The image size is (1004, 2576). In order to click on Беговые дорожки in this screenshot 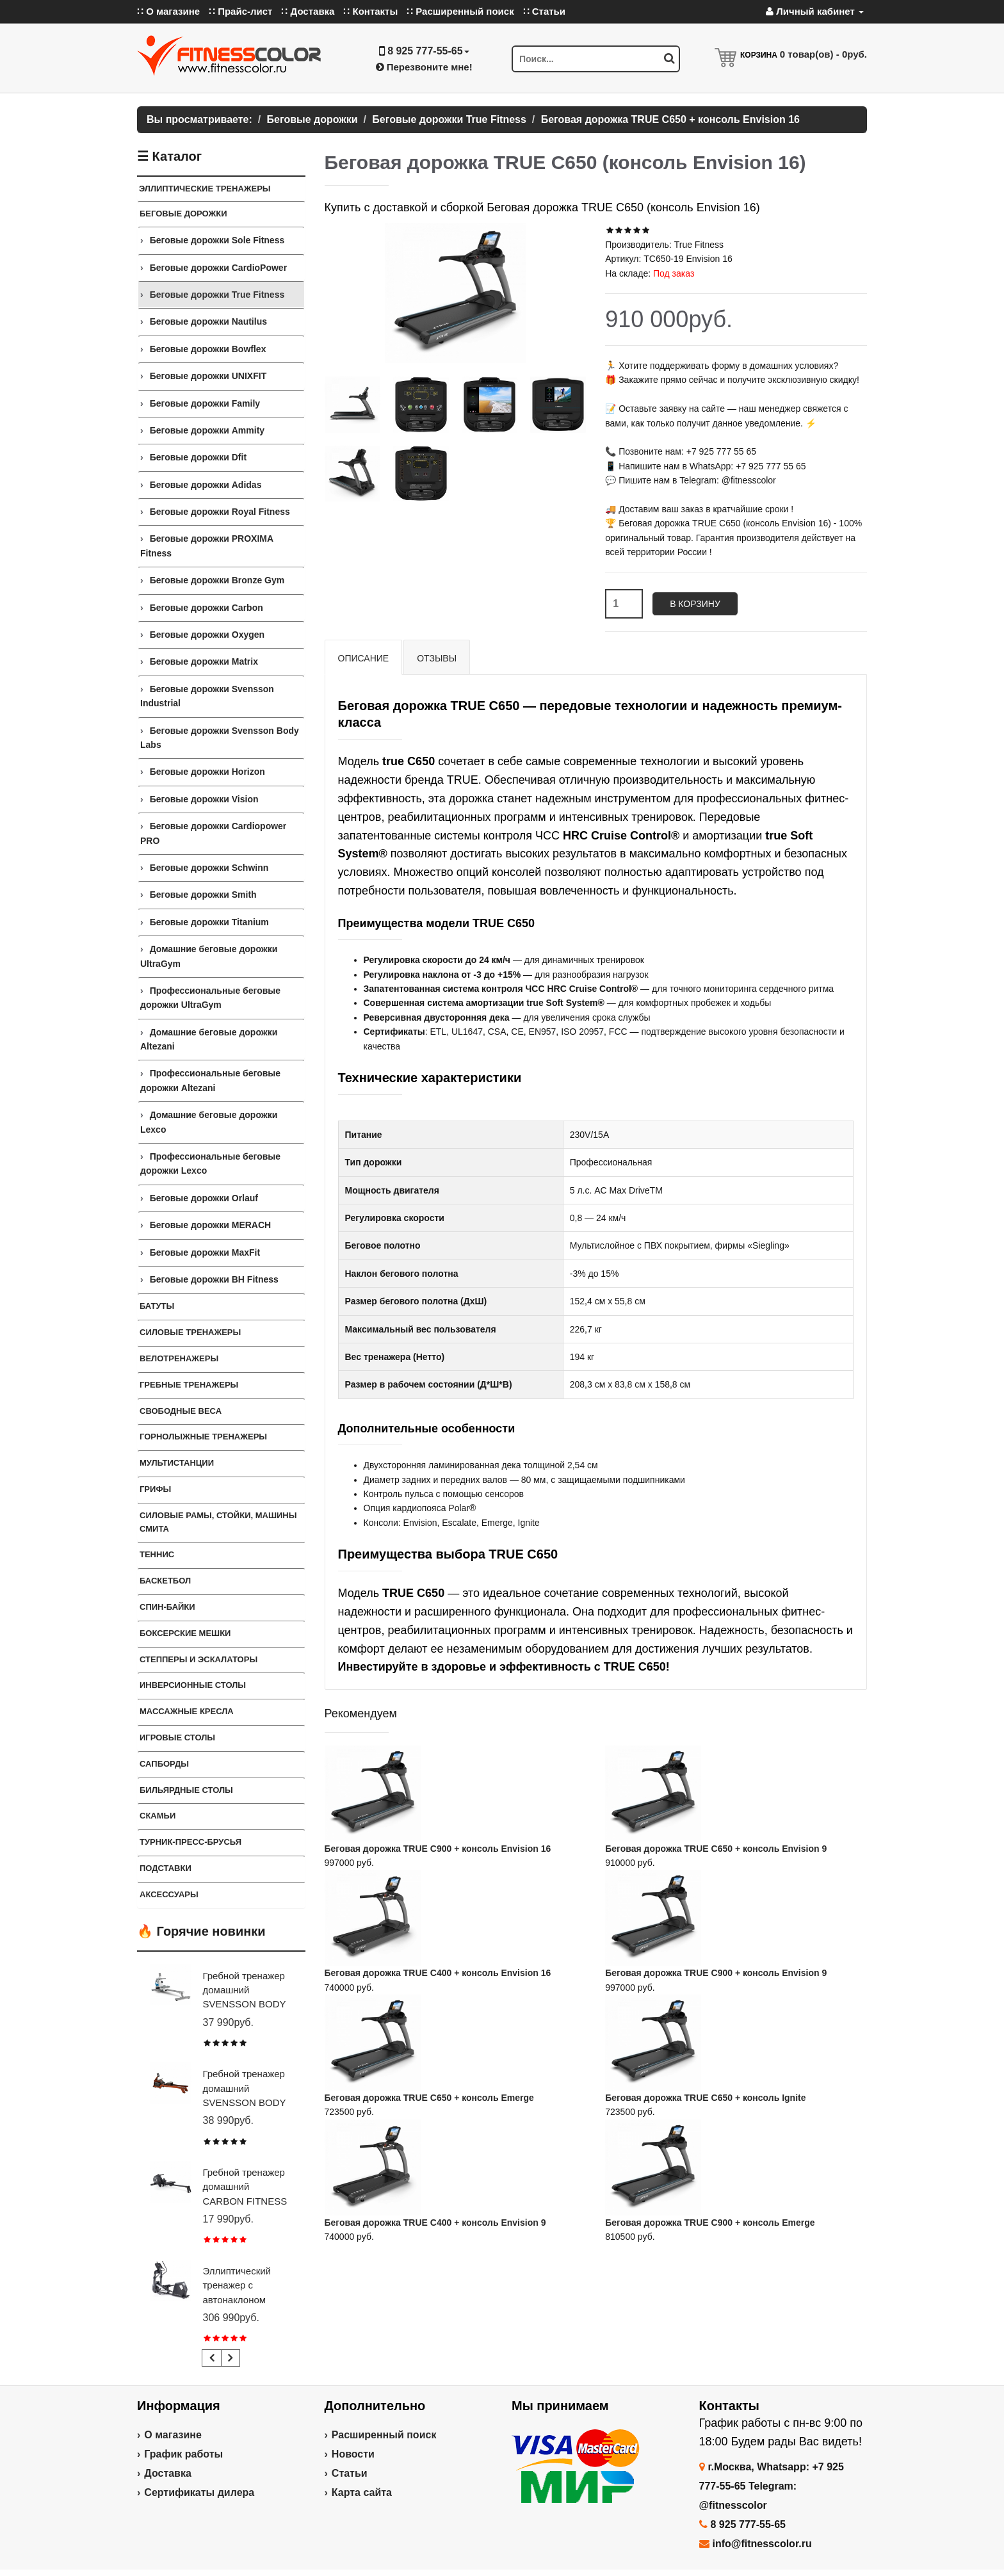, I will do `click(183, 213)`.